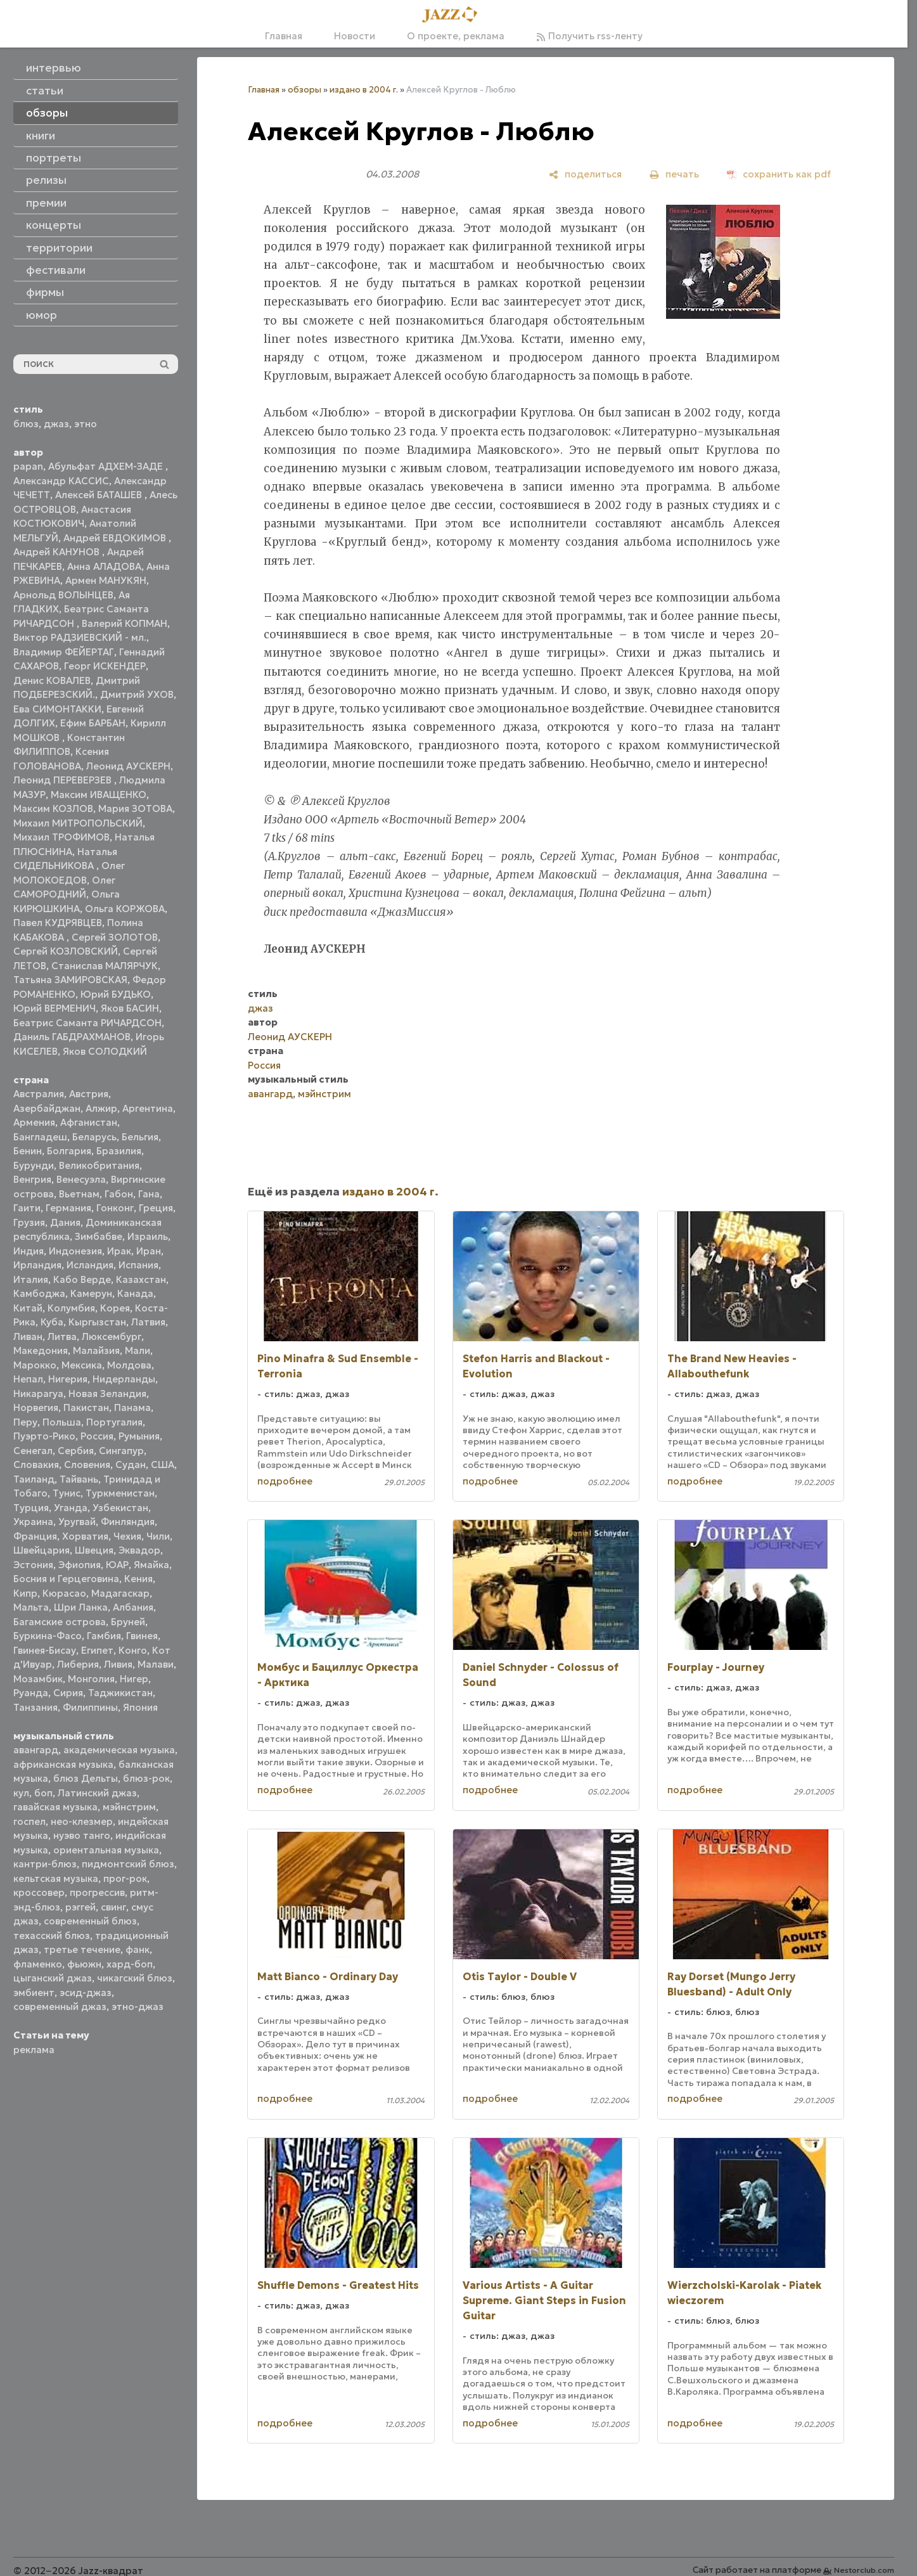 The width and height of the screenshot is (917, 2576). What do you see at coordinates (21, 1793) in the screenshot?
I see `кул` at bounding box center [21, 1793].